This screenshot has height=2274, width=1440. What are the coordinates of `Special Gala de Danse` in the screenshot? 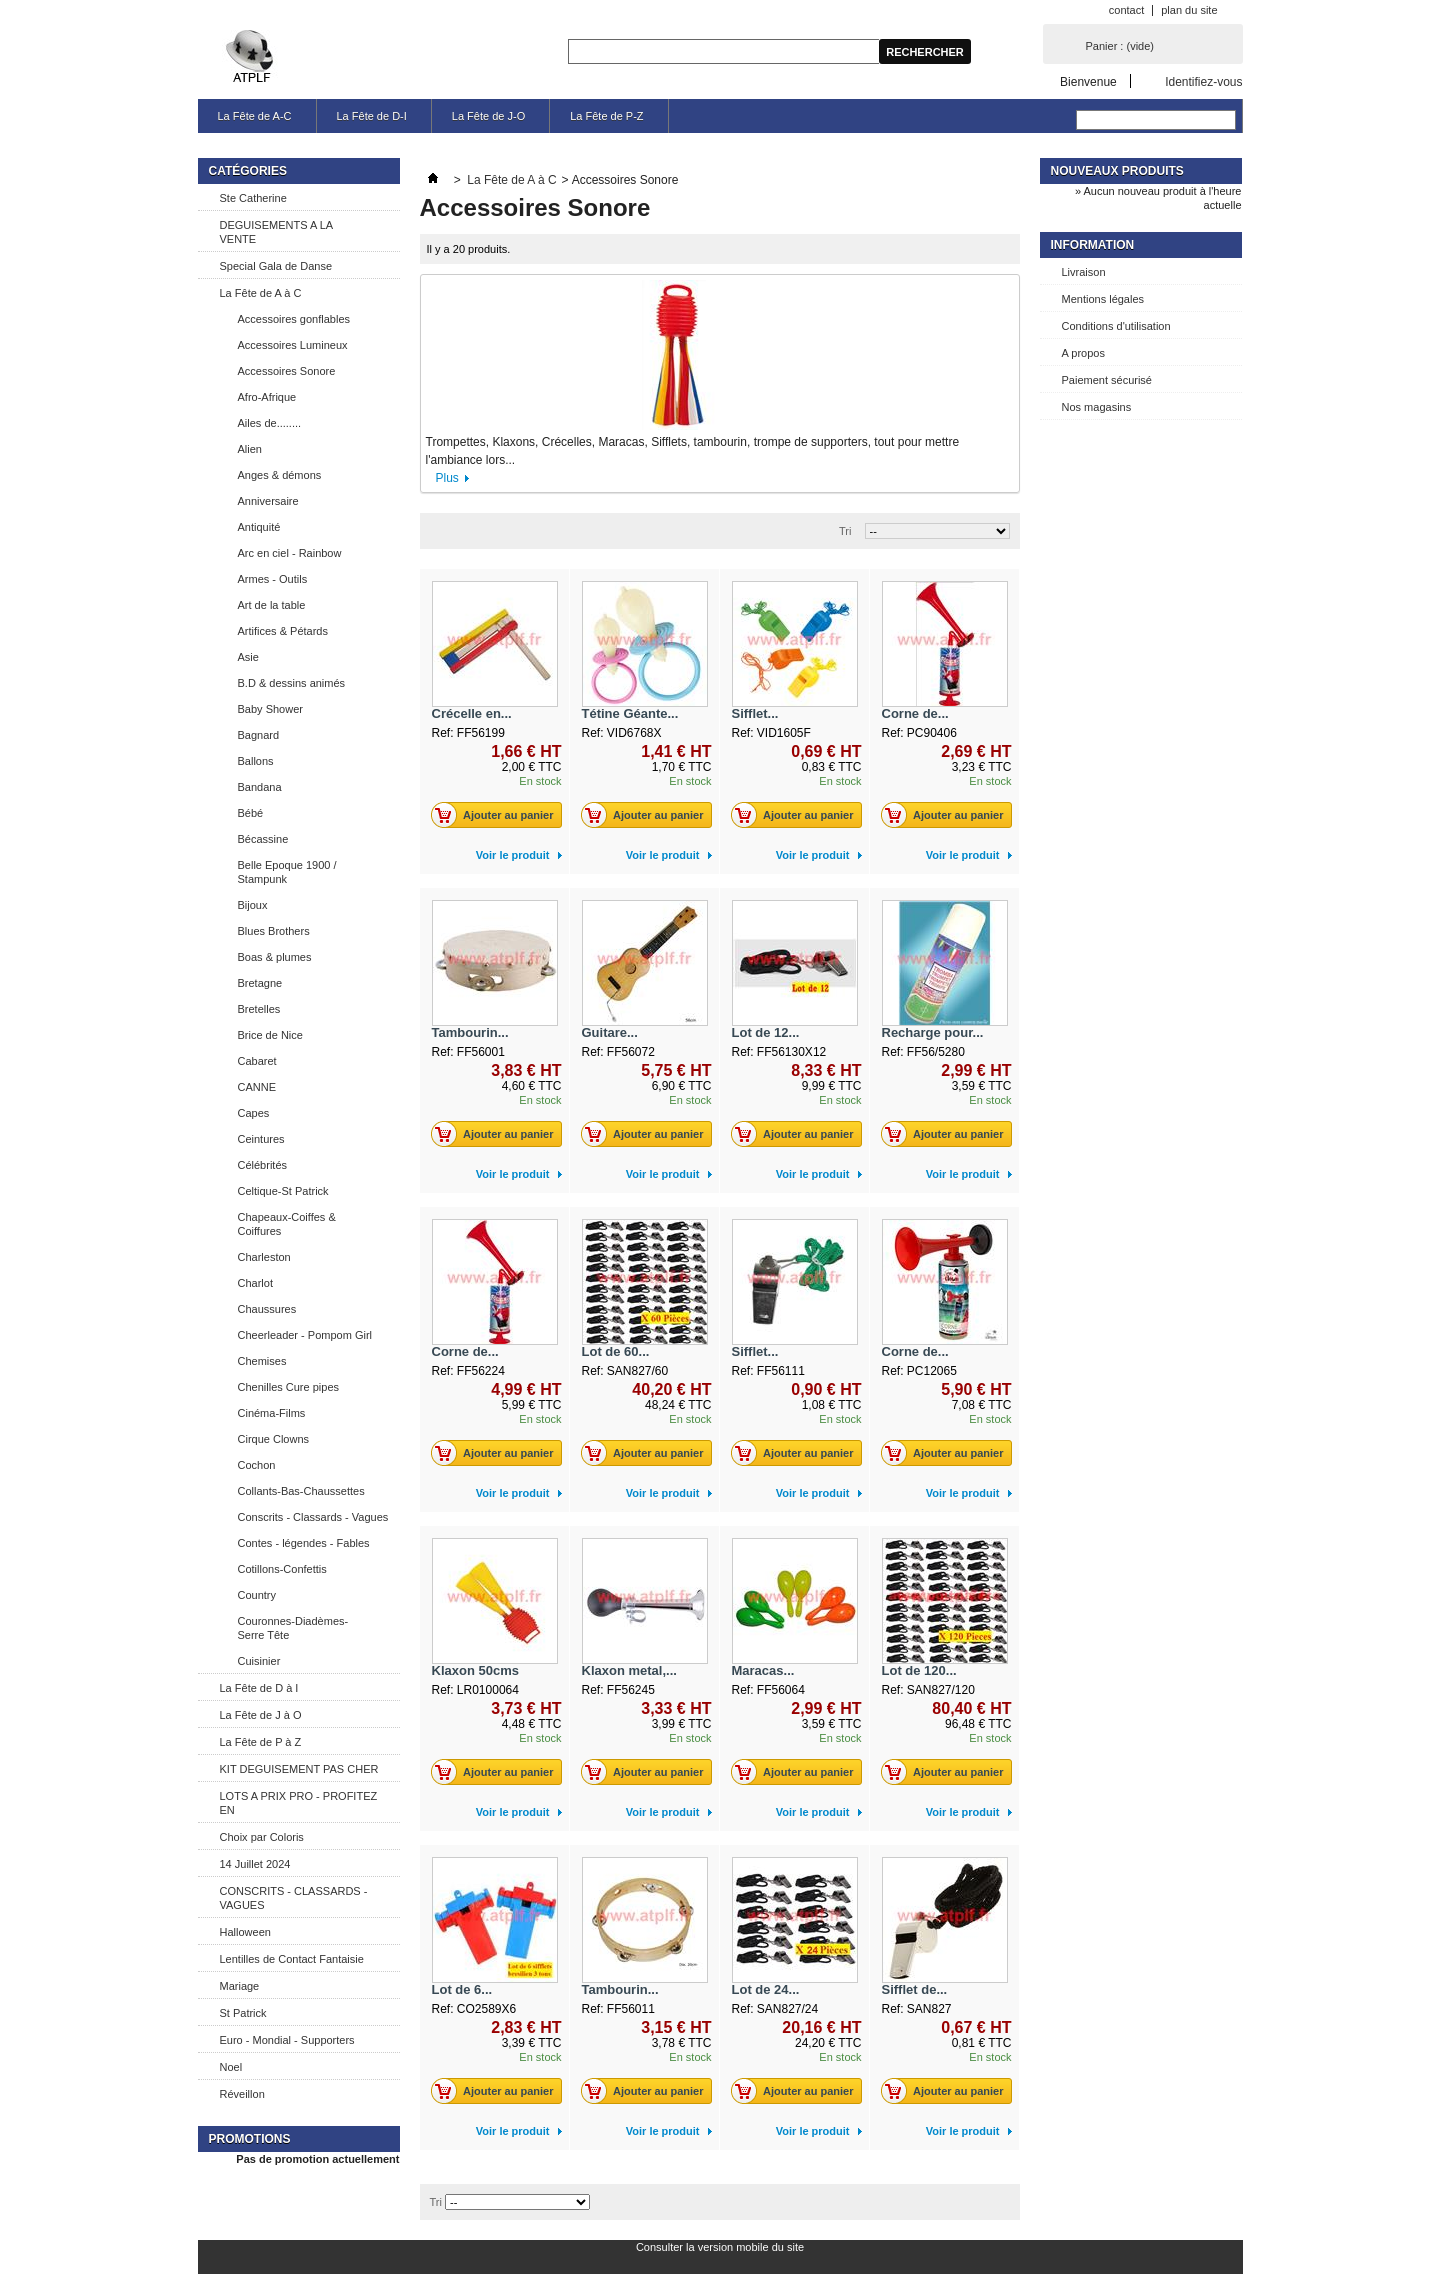 It's located at (276, 266).